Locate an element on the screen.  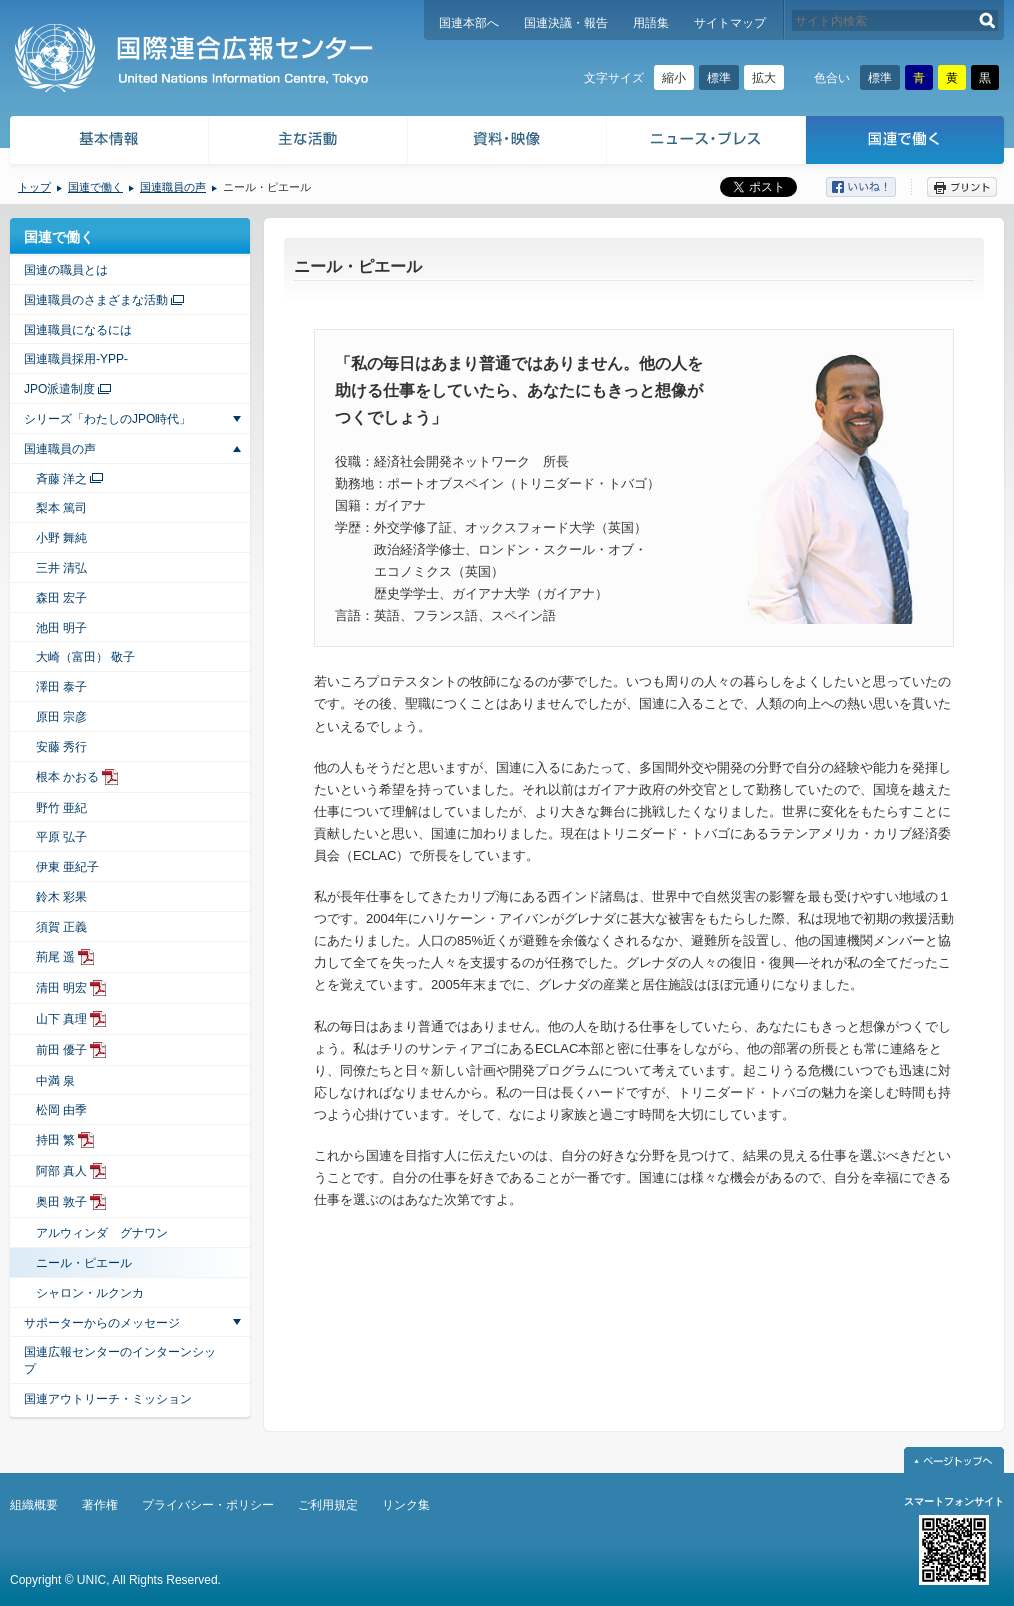
池田 明子 is located at coordinates (61, 628).